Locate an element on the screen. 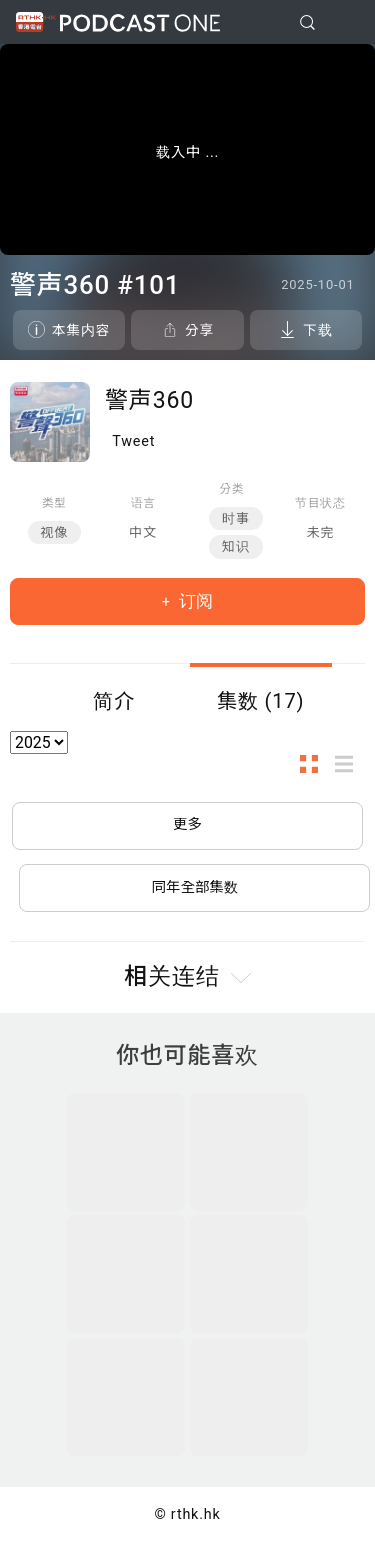  分享 is located at coordinates (199, 330).